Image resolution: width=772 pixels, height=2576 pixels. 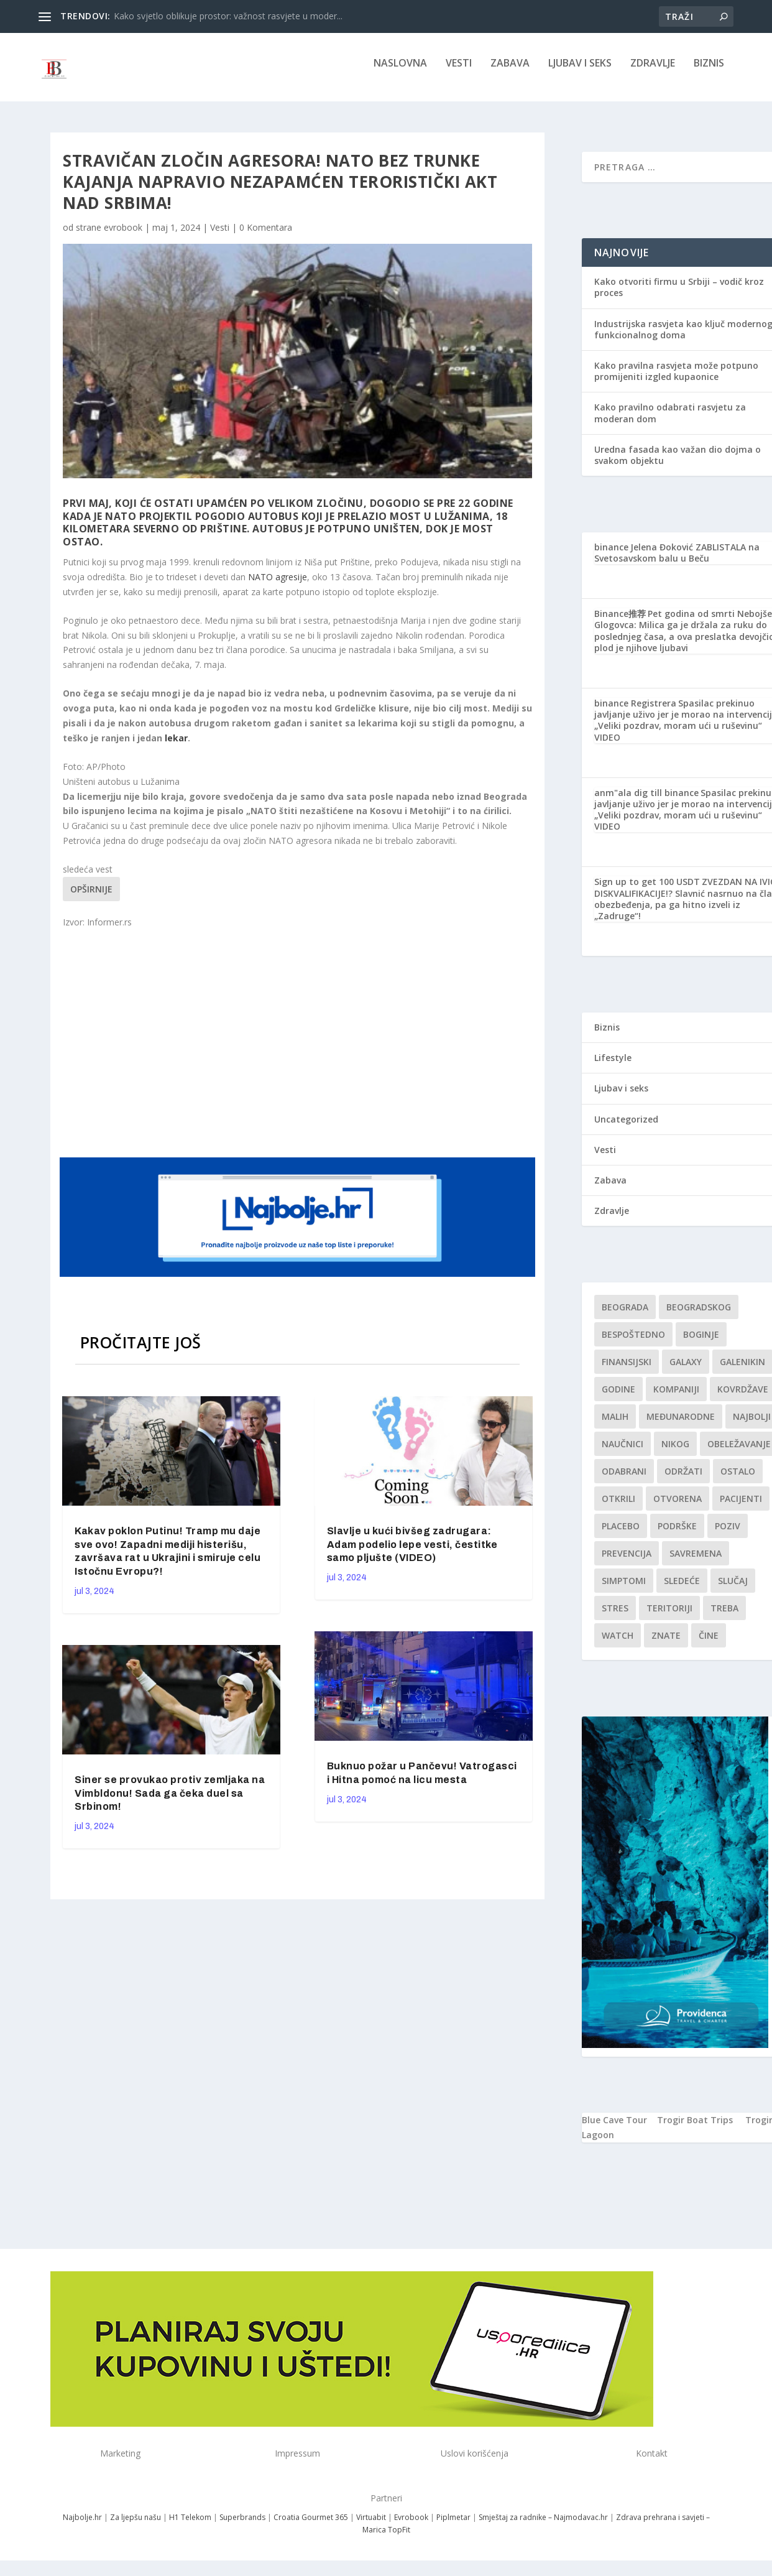 What do you see at coordinates (310, 2526) in the screenshot?
I see `Croatia Gourmet 365` at bounding box center [310, 2526].